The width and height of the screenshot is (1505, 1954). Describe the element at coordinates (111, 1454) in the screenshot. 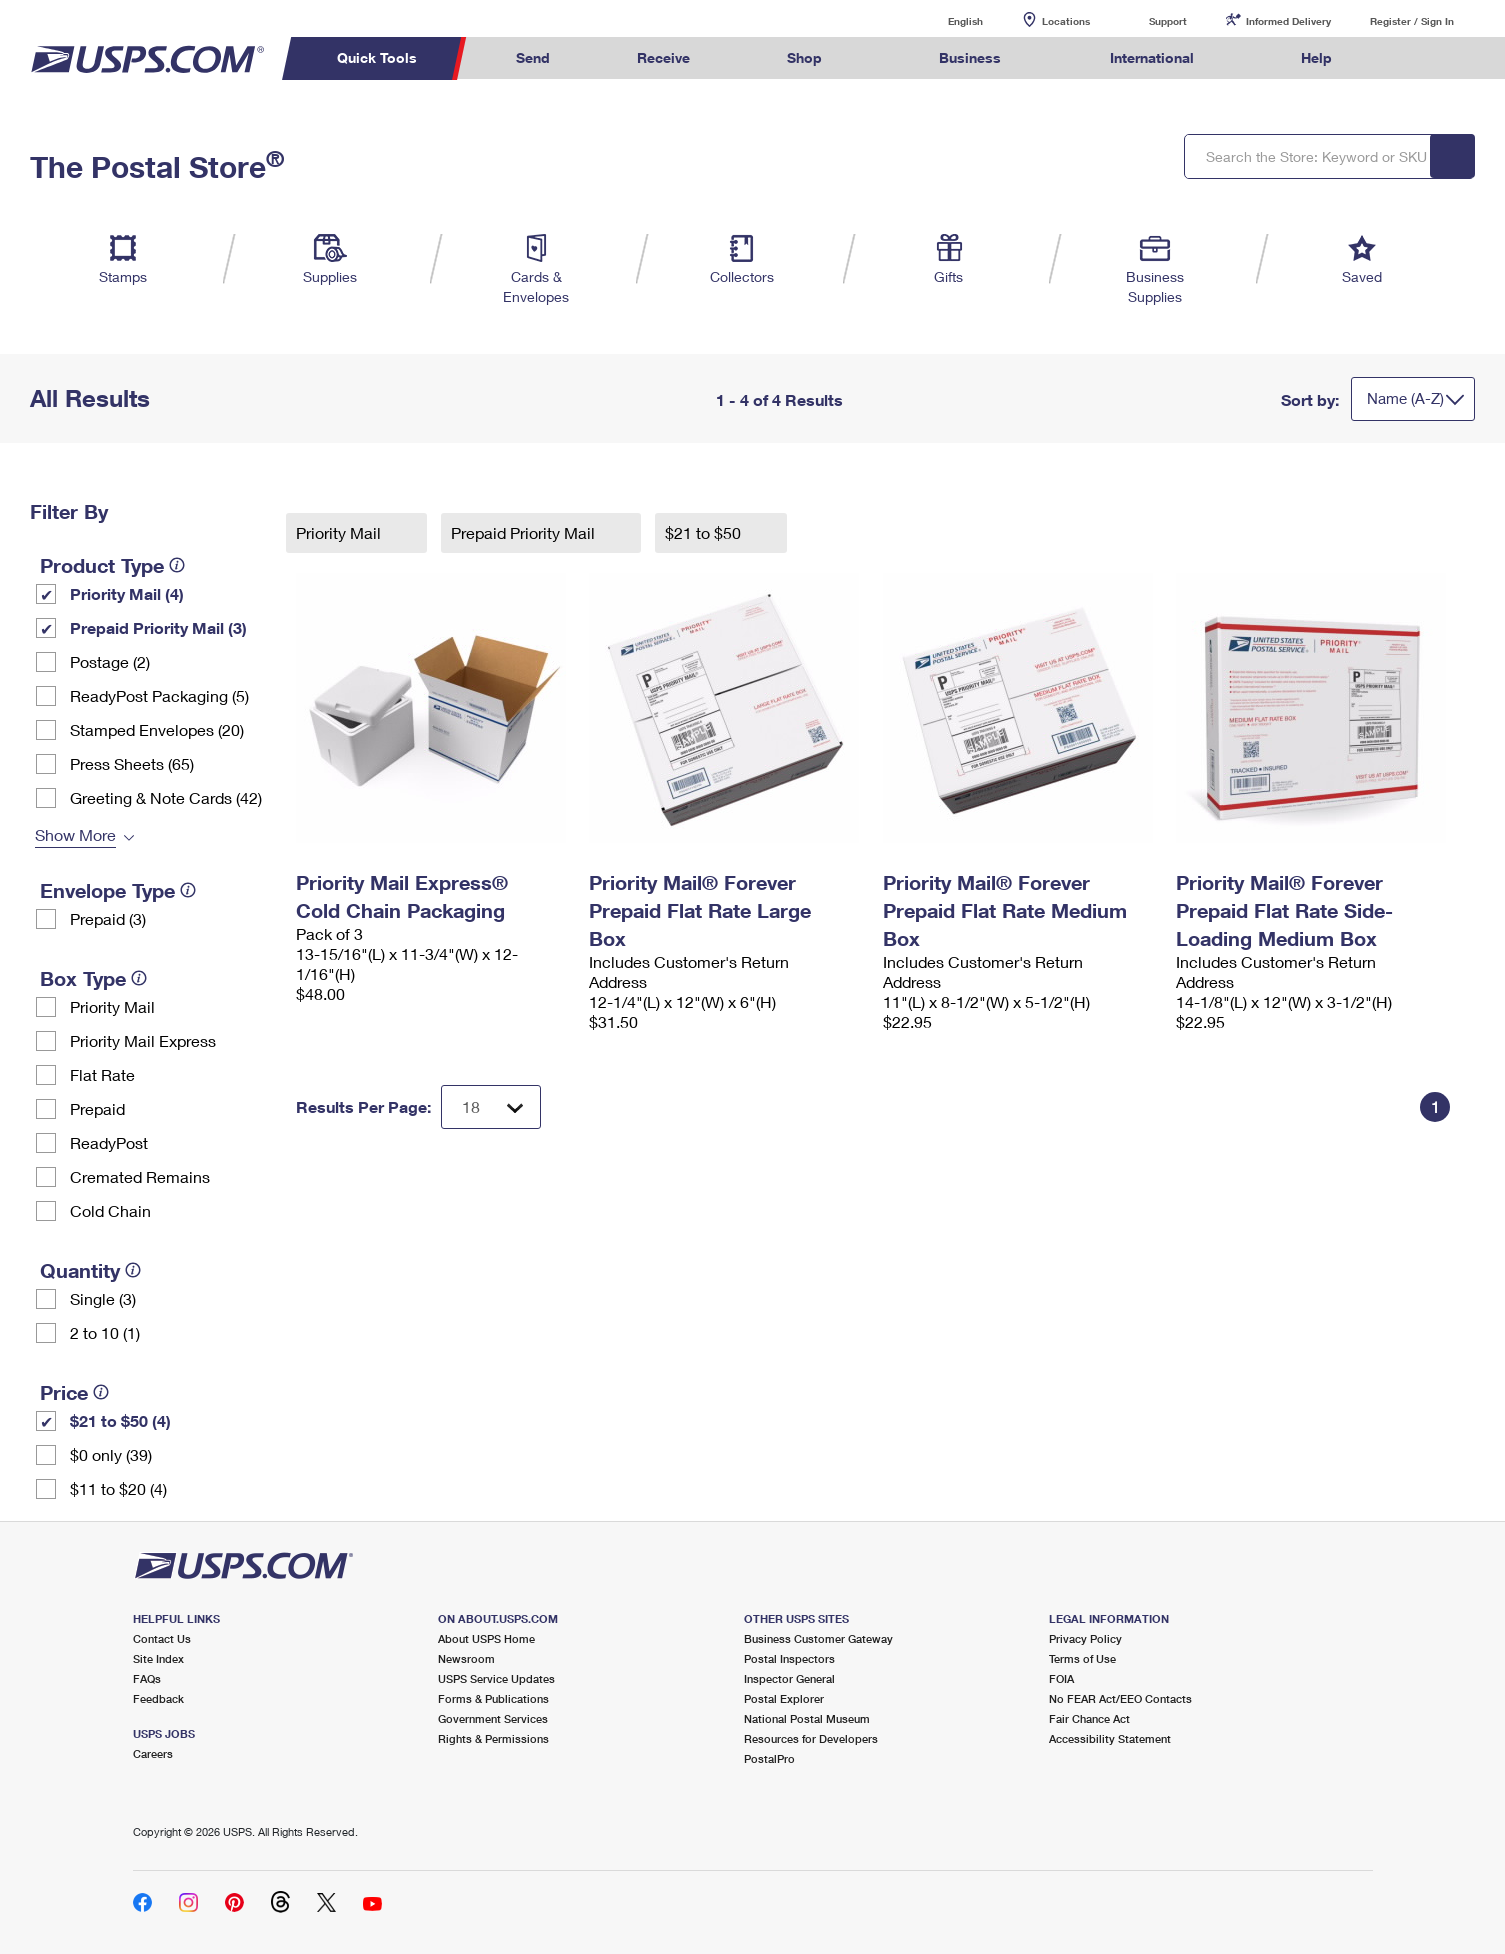

I see `$0 only (39)` at that location.